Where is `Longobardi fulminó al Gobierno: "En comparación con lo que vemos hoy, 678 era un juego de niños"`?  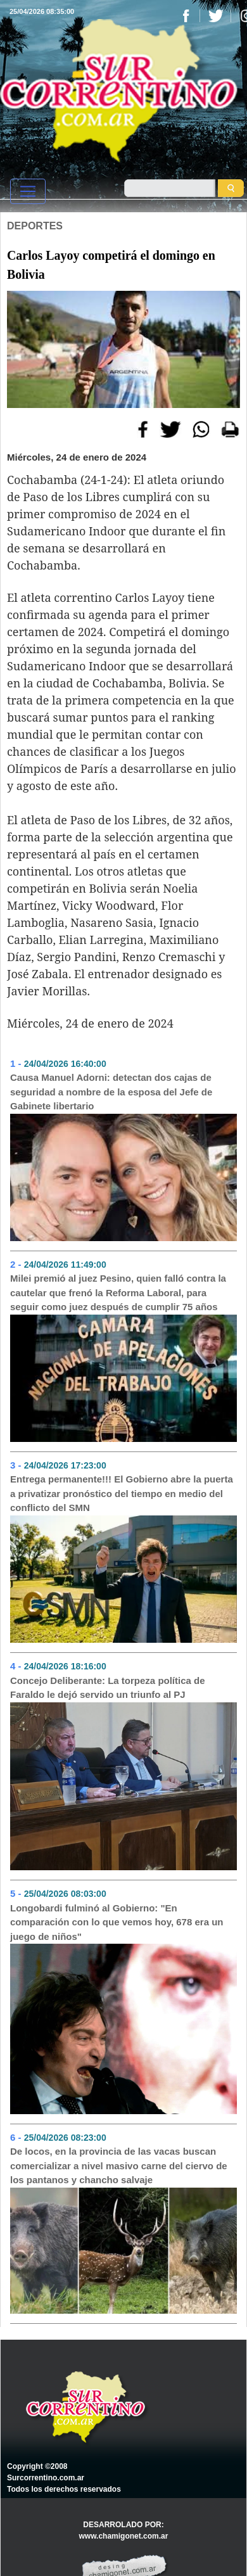
Longobardi fulminó al Gobierno: "En comparación con lo que vemos hoy, 678 era un juego de niños" is located at coordinates (117, 1922).